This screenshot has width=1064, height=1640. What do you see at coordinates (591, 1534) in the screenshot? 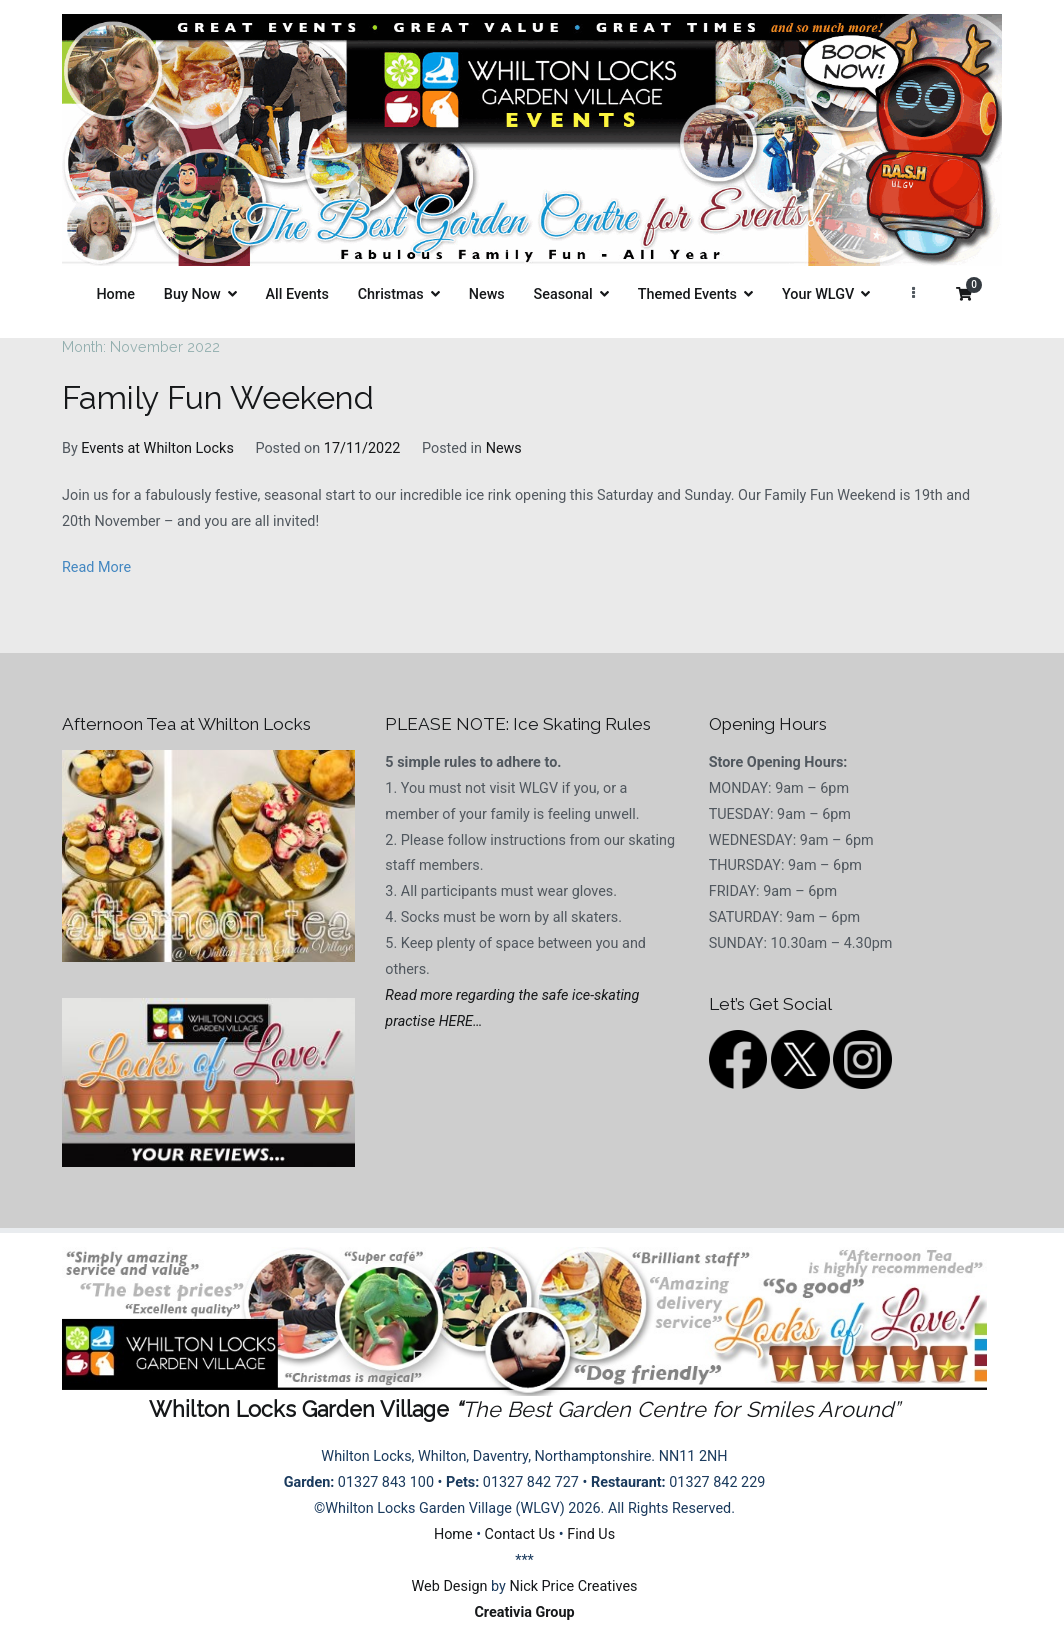
I see `Find Us` at bounding box center [591, 1534].